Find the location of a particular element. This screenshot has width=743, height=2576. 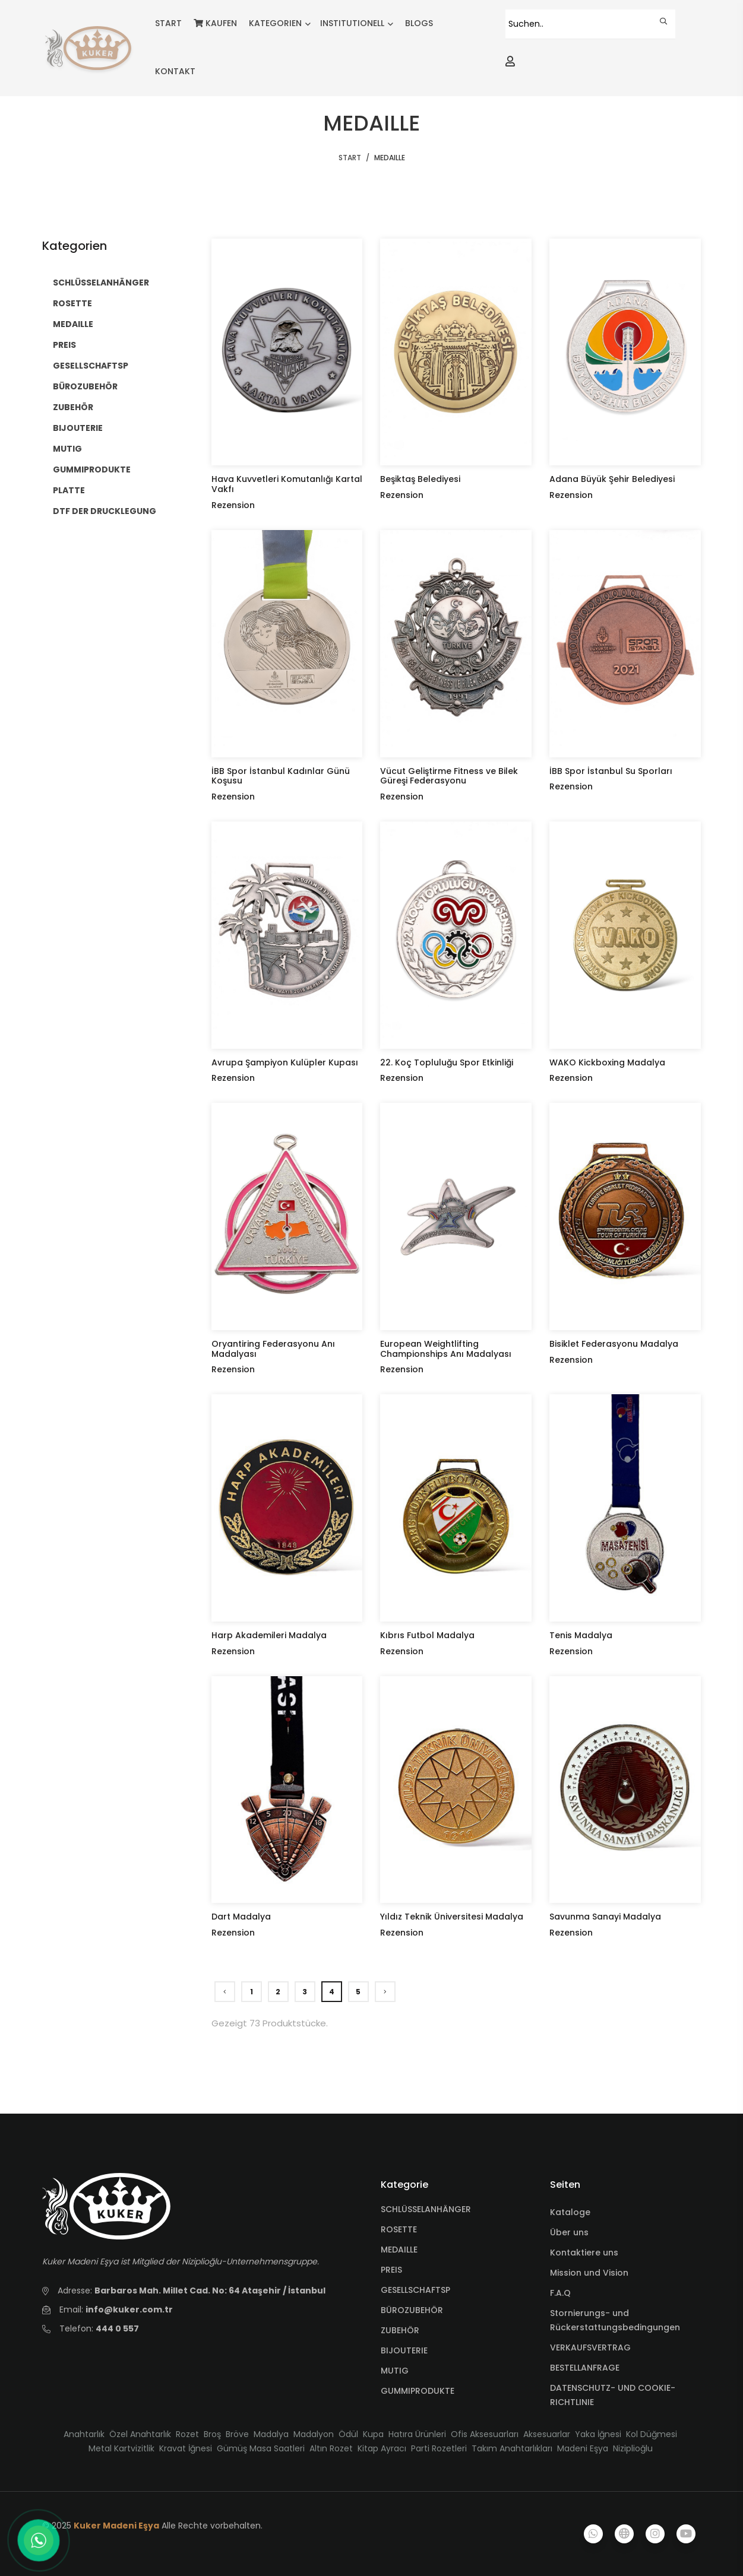

Tenis Madalya is located at coordinates (580, 1635).